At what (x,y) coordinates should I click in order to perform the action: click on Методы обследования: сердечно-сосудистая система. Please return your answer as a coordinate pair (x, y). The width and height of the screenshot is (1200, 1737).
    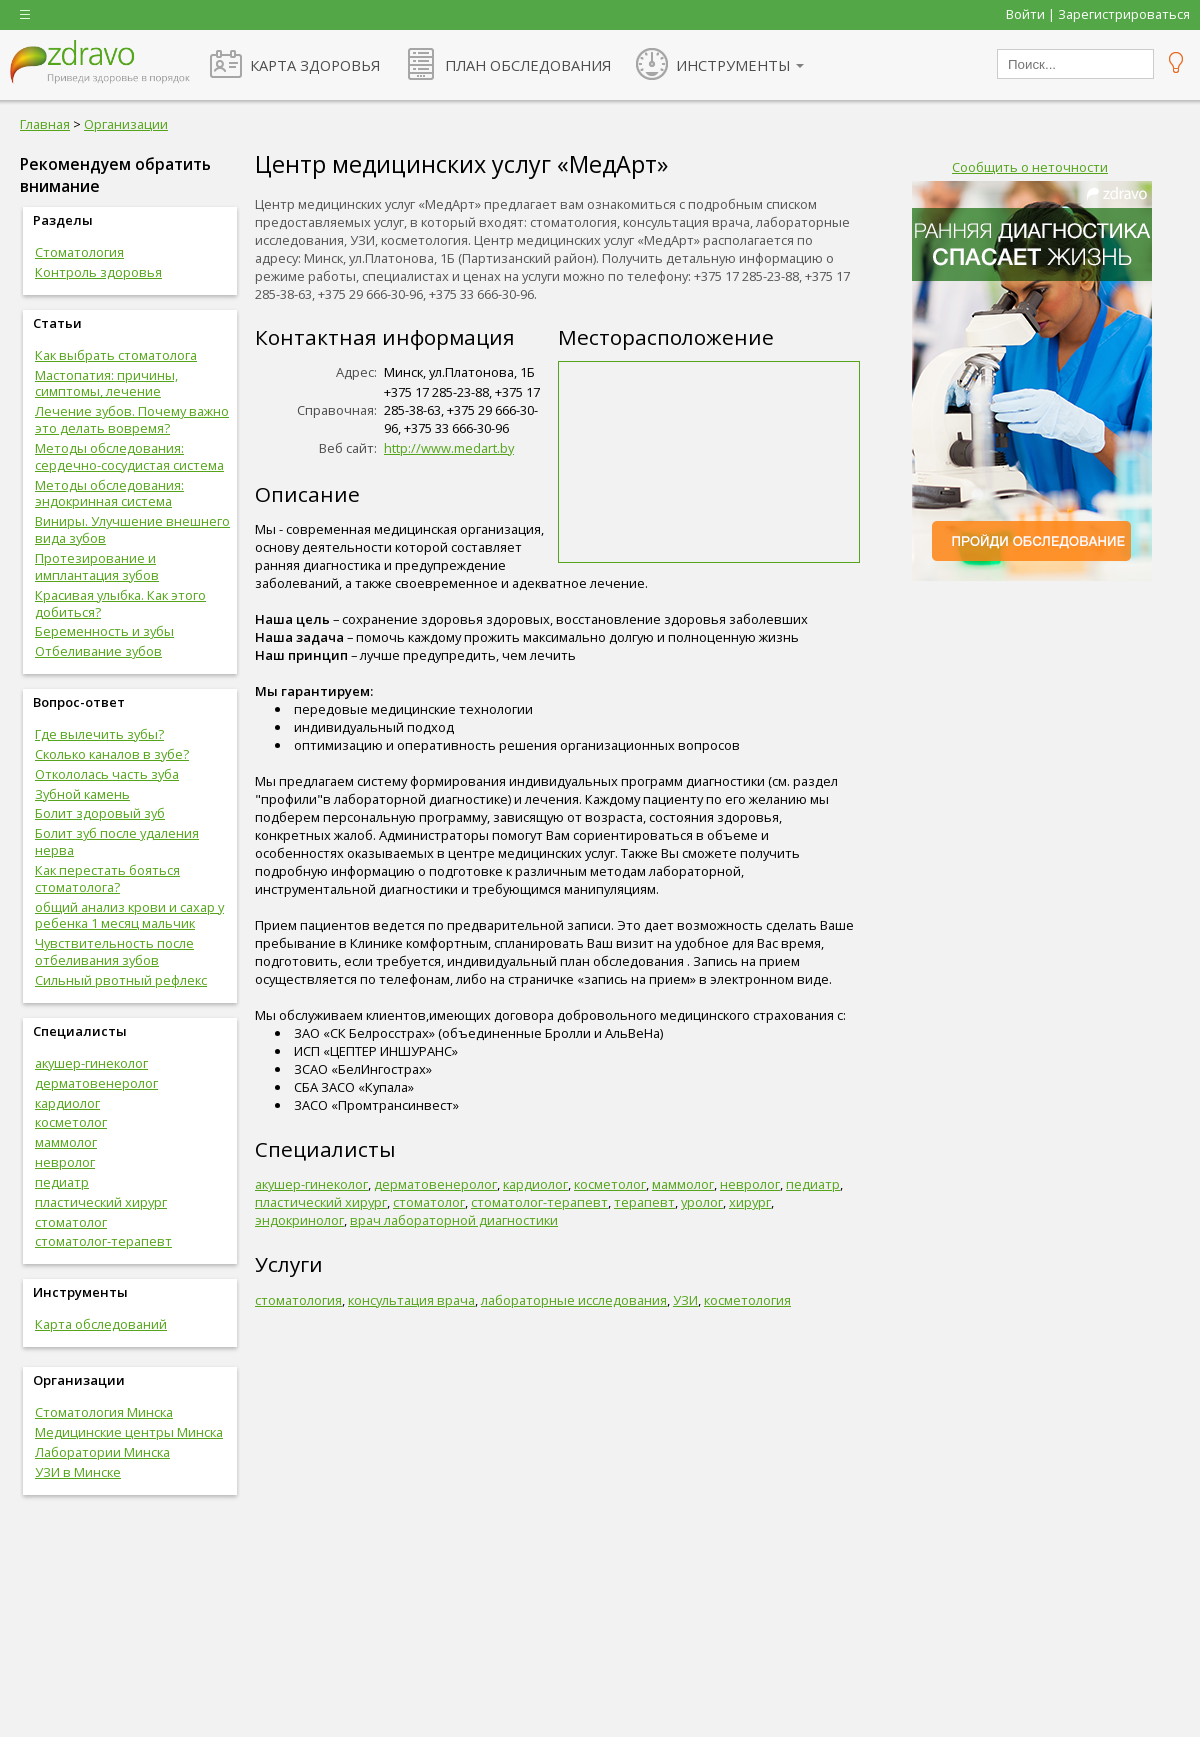
    Looking at the image, I should click on (129, 456).